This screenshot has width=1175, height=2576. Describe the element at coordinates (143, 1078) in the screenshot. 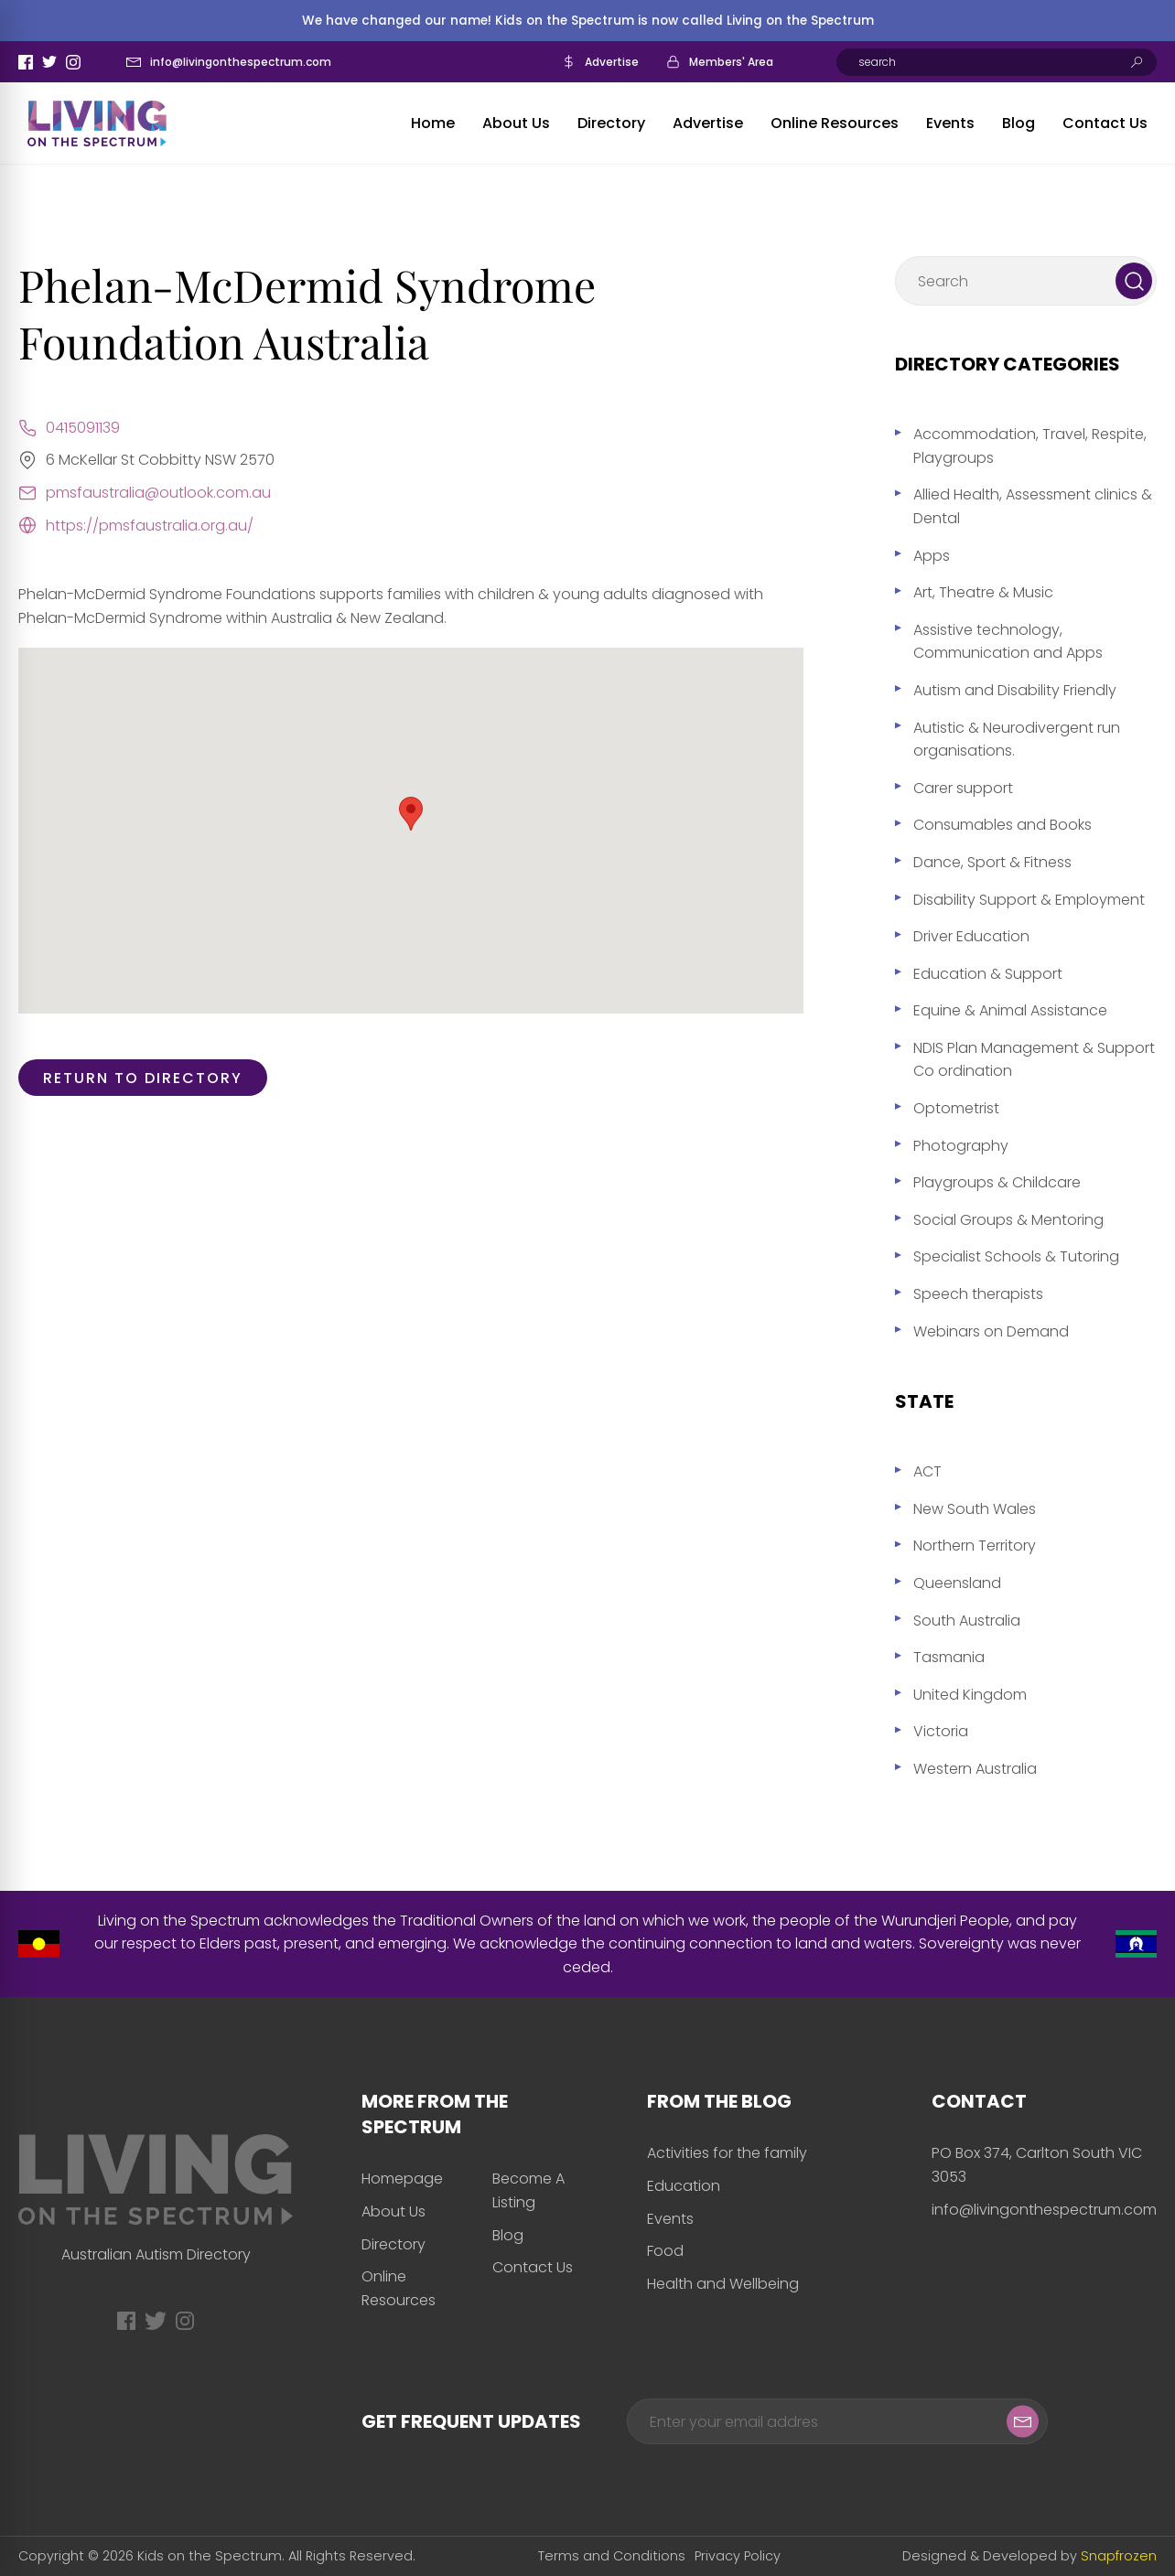

I see `Return to directory` at that location.